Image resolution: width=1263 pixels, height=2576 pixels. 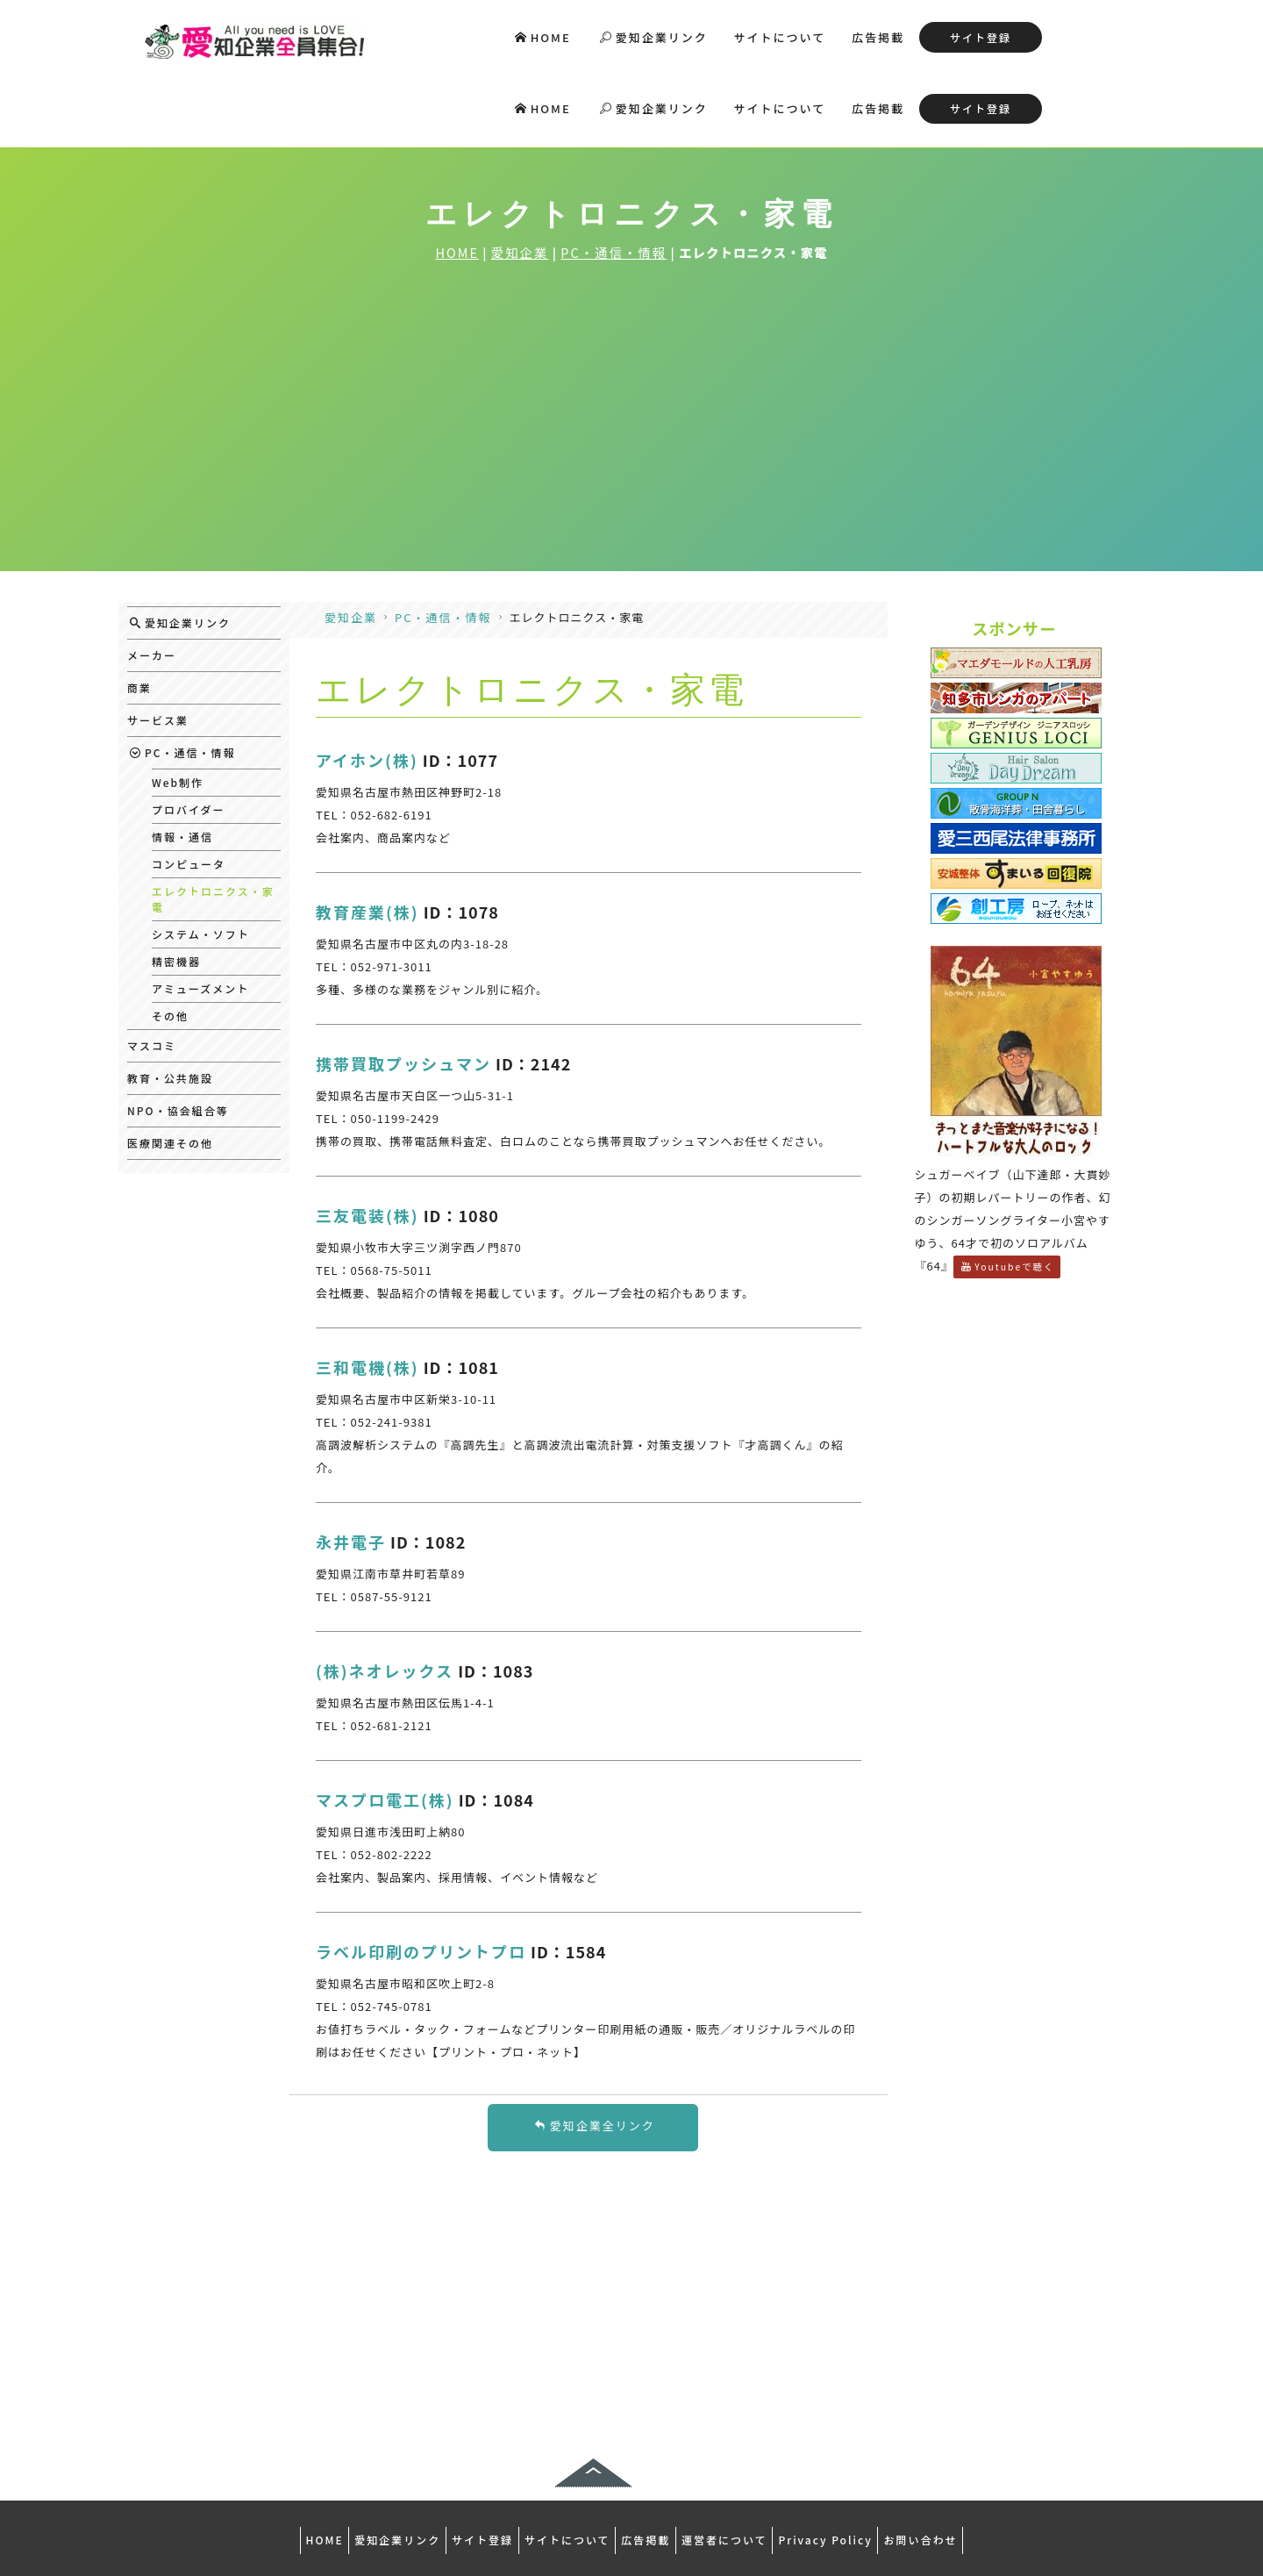 What do you see at coordinates (367, 1138) in the screenshot?
I see `三友電装(株)` at bounding box center [367, 1138].